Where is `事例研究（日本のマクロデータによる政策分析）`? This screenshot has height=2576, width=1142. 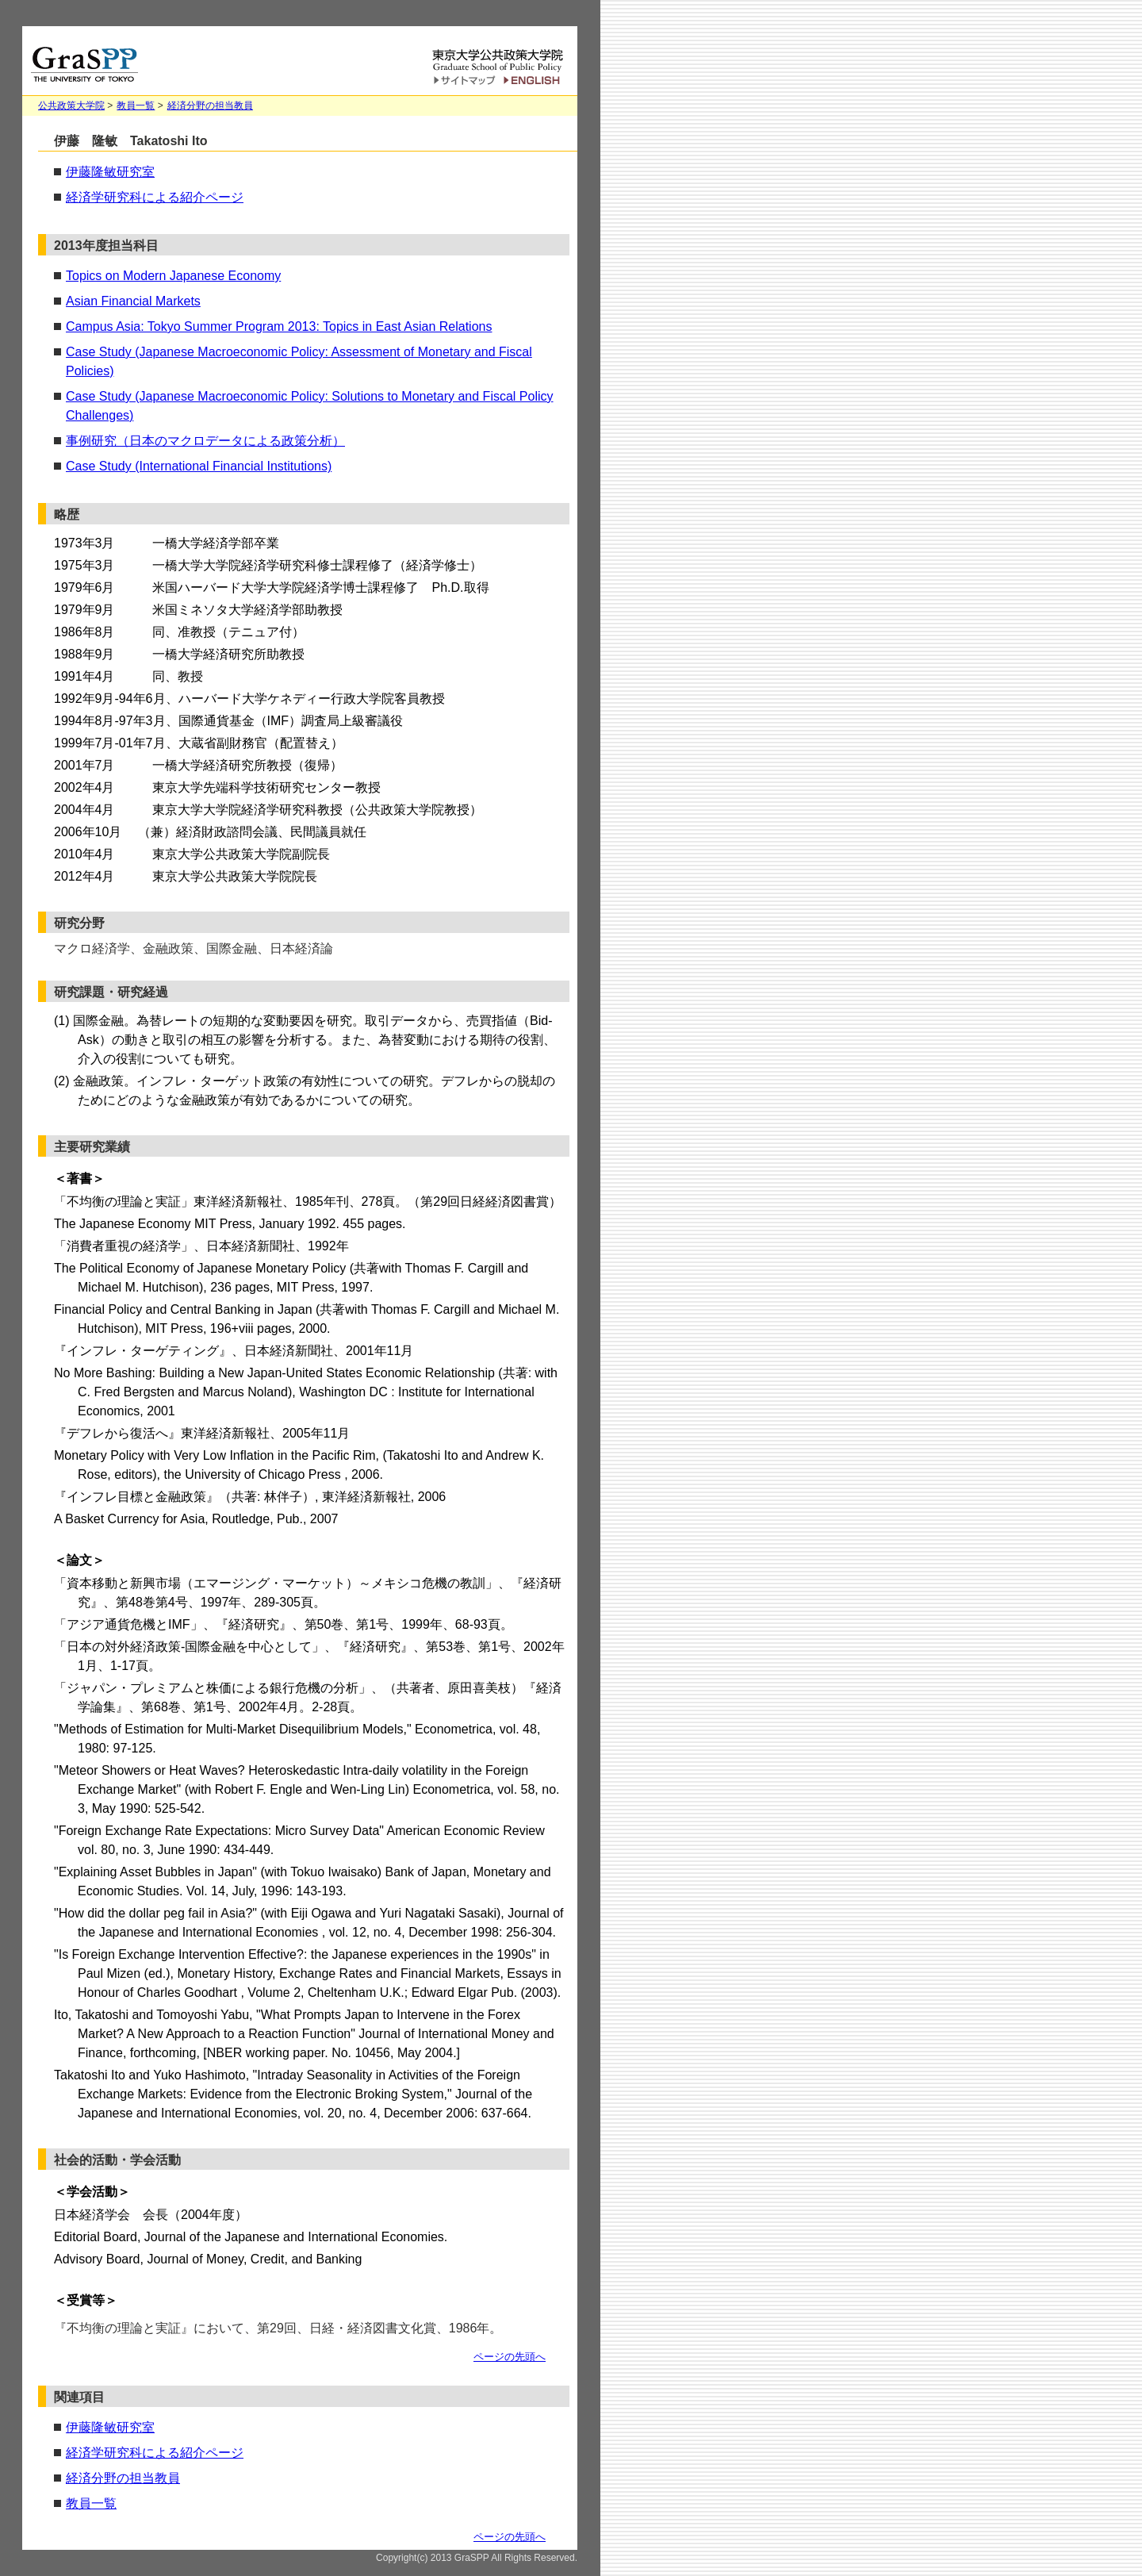
事例研究（日本のマクロデータによる政策分析） is located at coordinates (205, 440).